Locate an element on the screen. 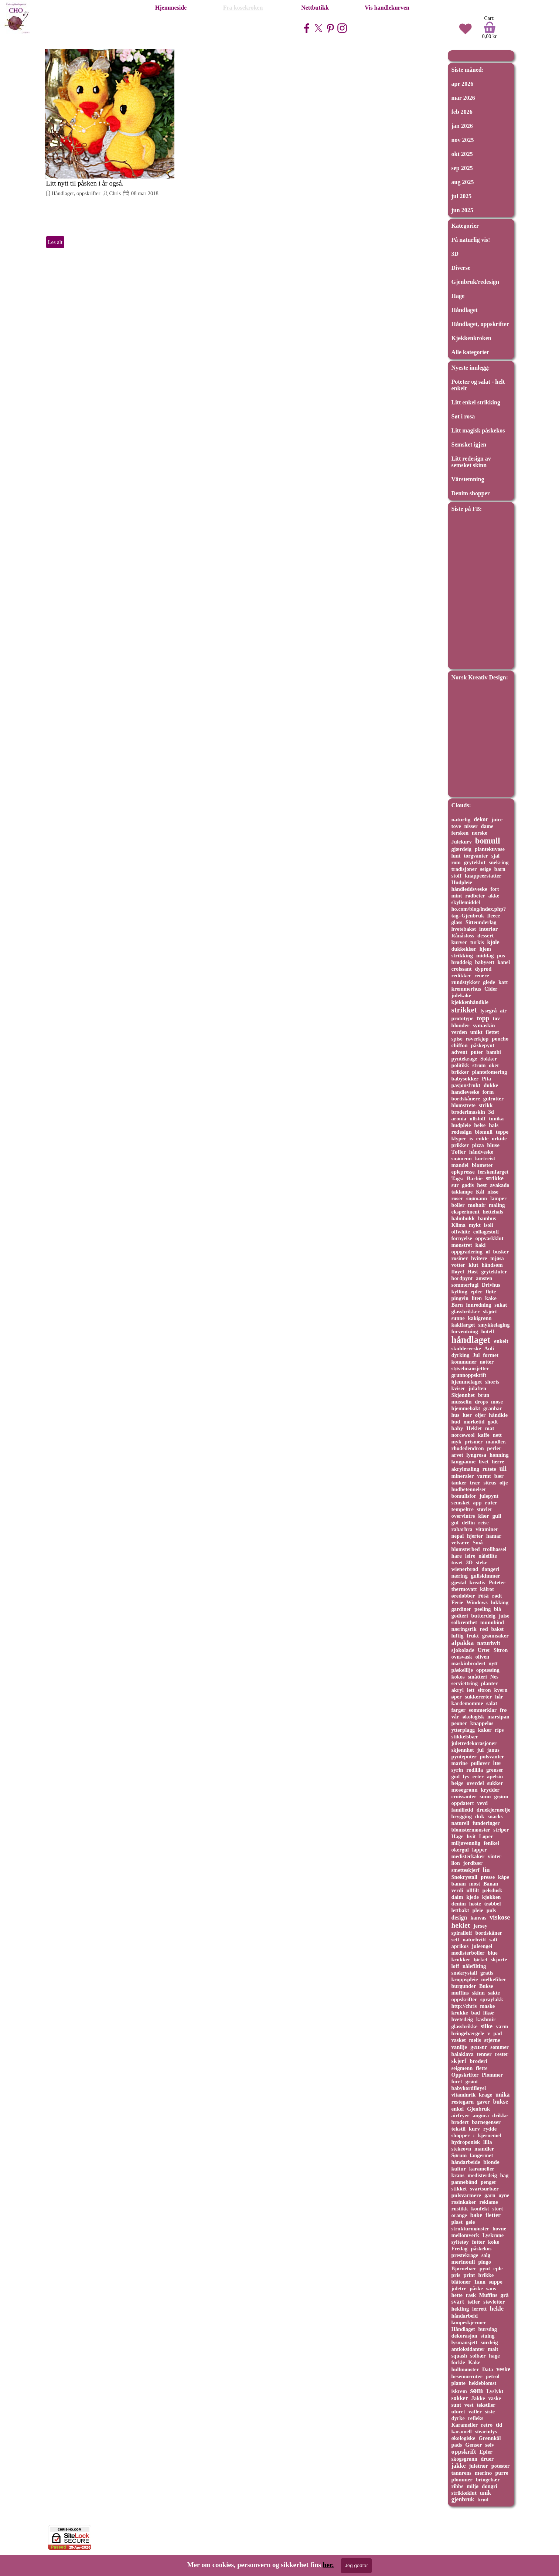 The image size is (559, 2576). snøkrystall is located at coordinates (464, 1973).